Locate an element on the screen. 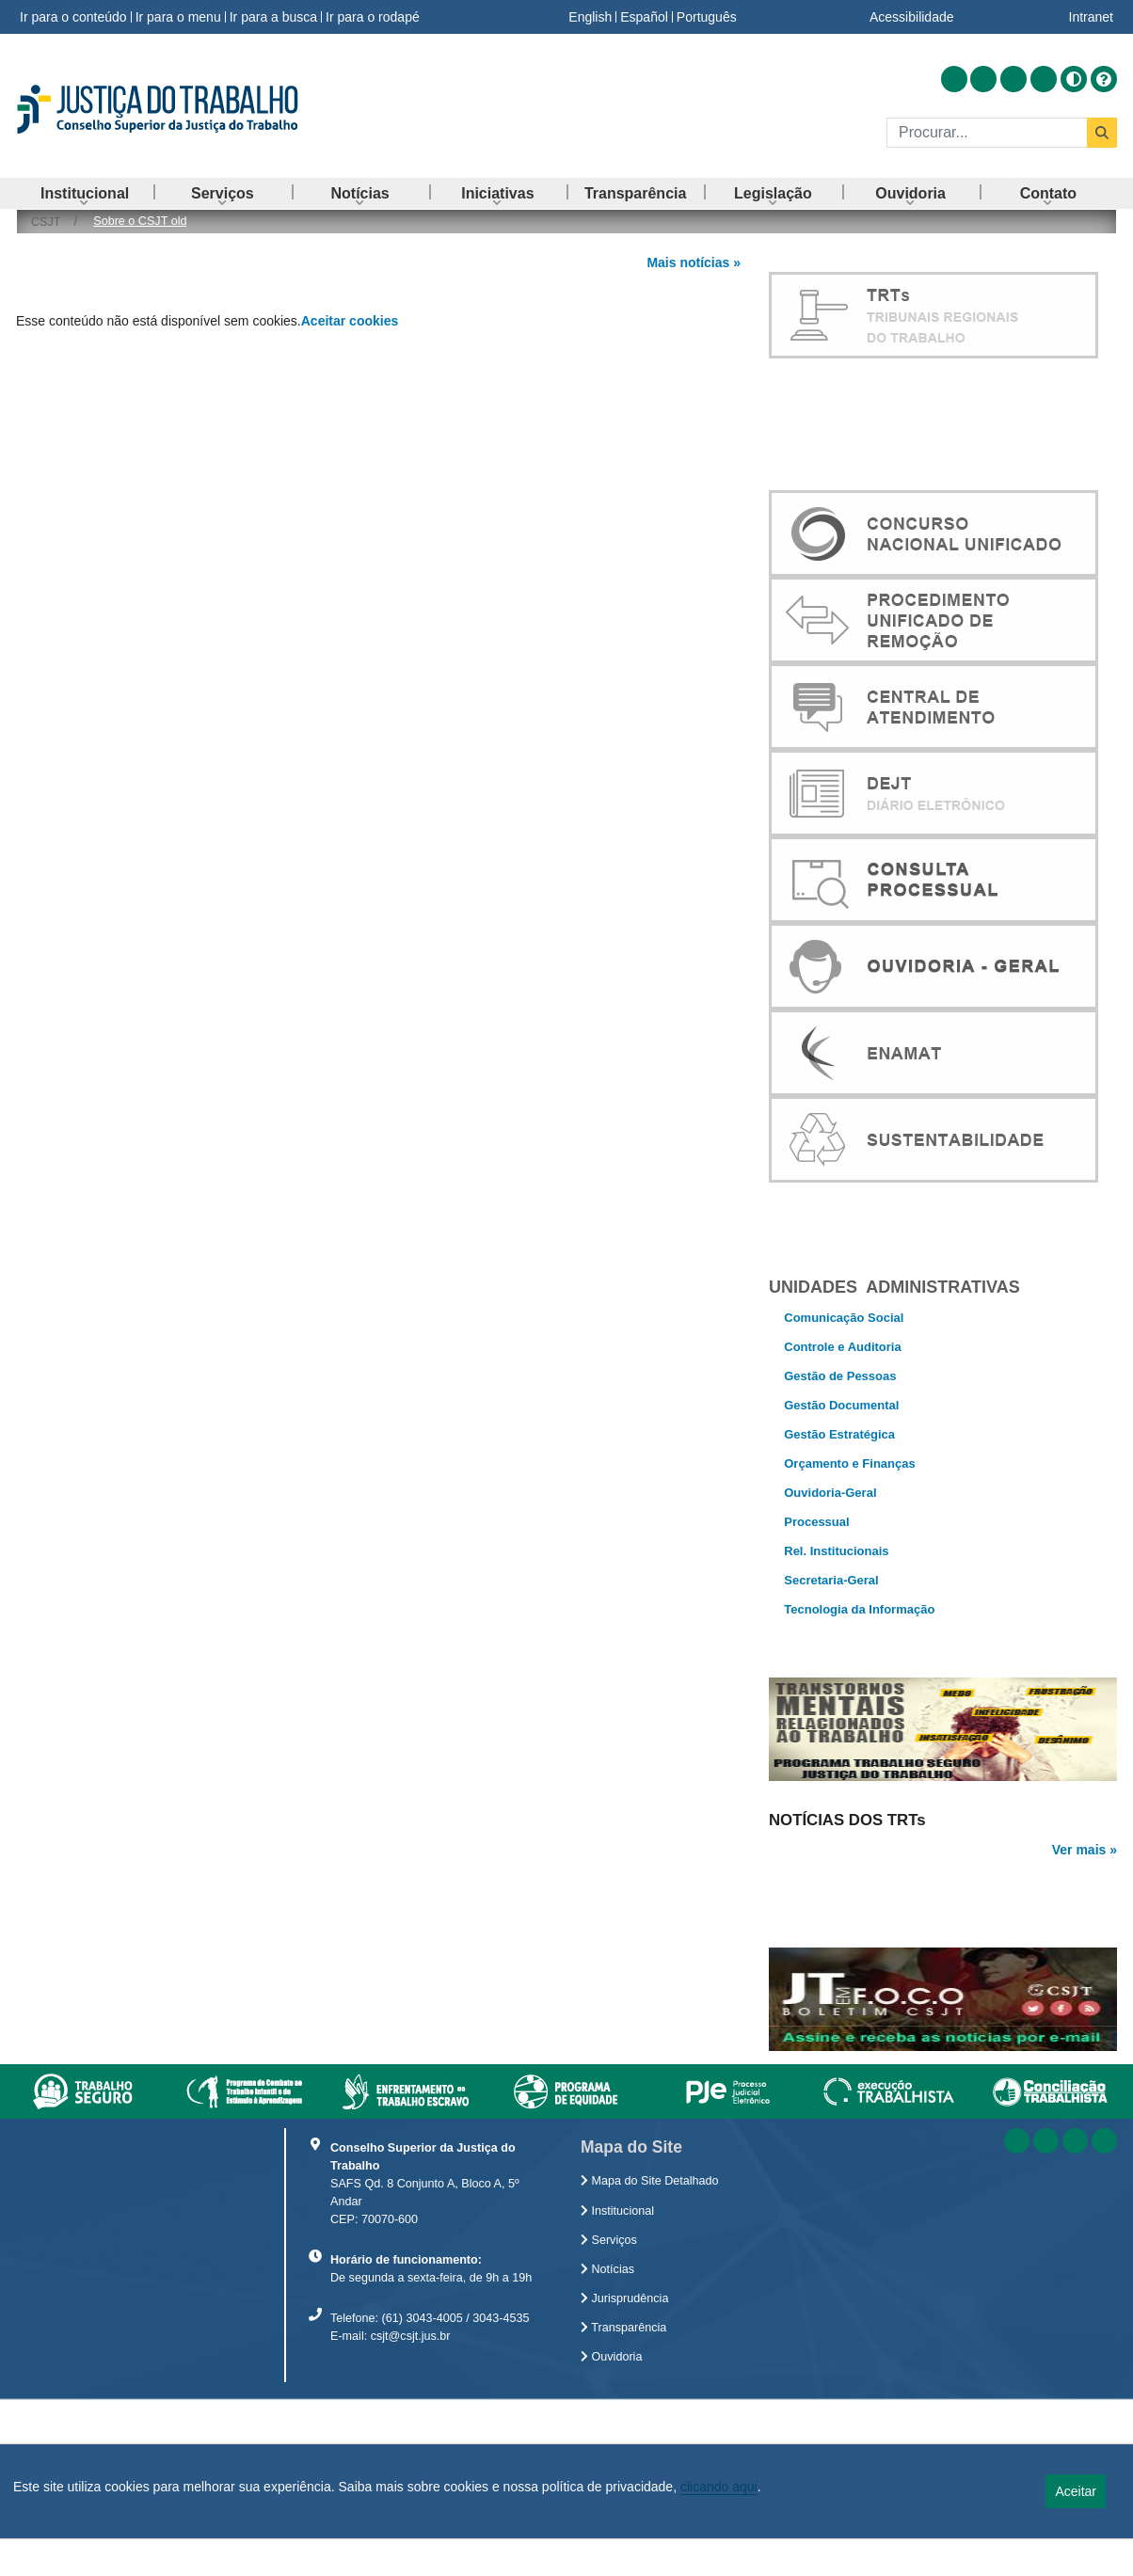 The width and height of the screenshot is (1133, 2576). Ir para o menu is located at coordinates (178, 16).